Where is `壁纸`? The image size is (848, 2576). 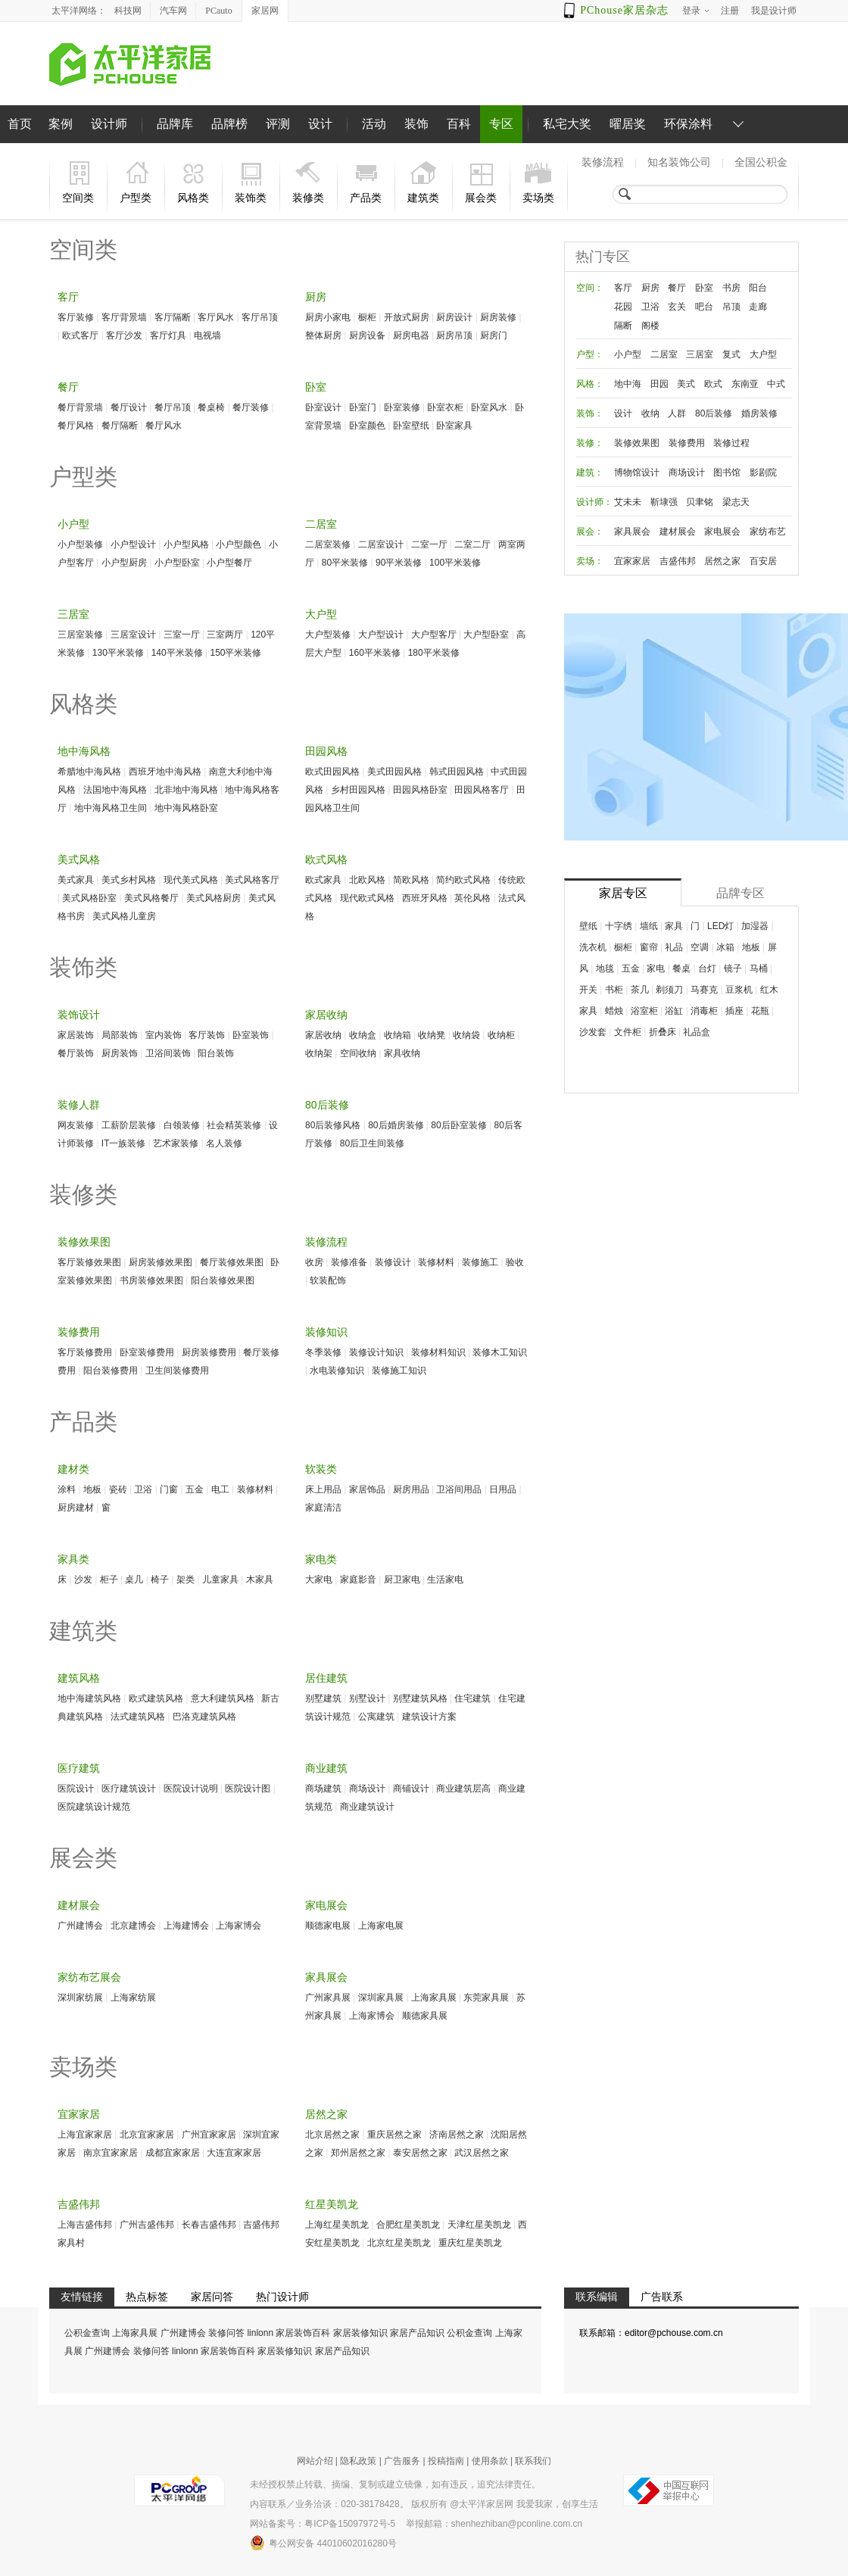
壁纸 is located at coordinates (588, 926).